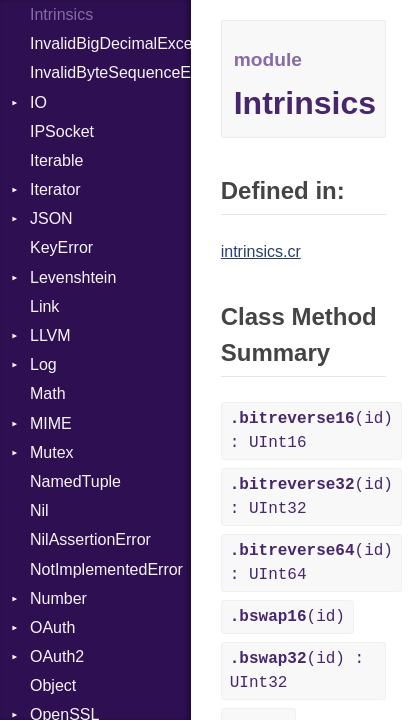 Image resolution: width=416 pixels, height=720 pixels. I want to click on Object, so click(53, 685).